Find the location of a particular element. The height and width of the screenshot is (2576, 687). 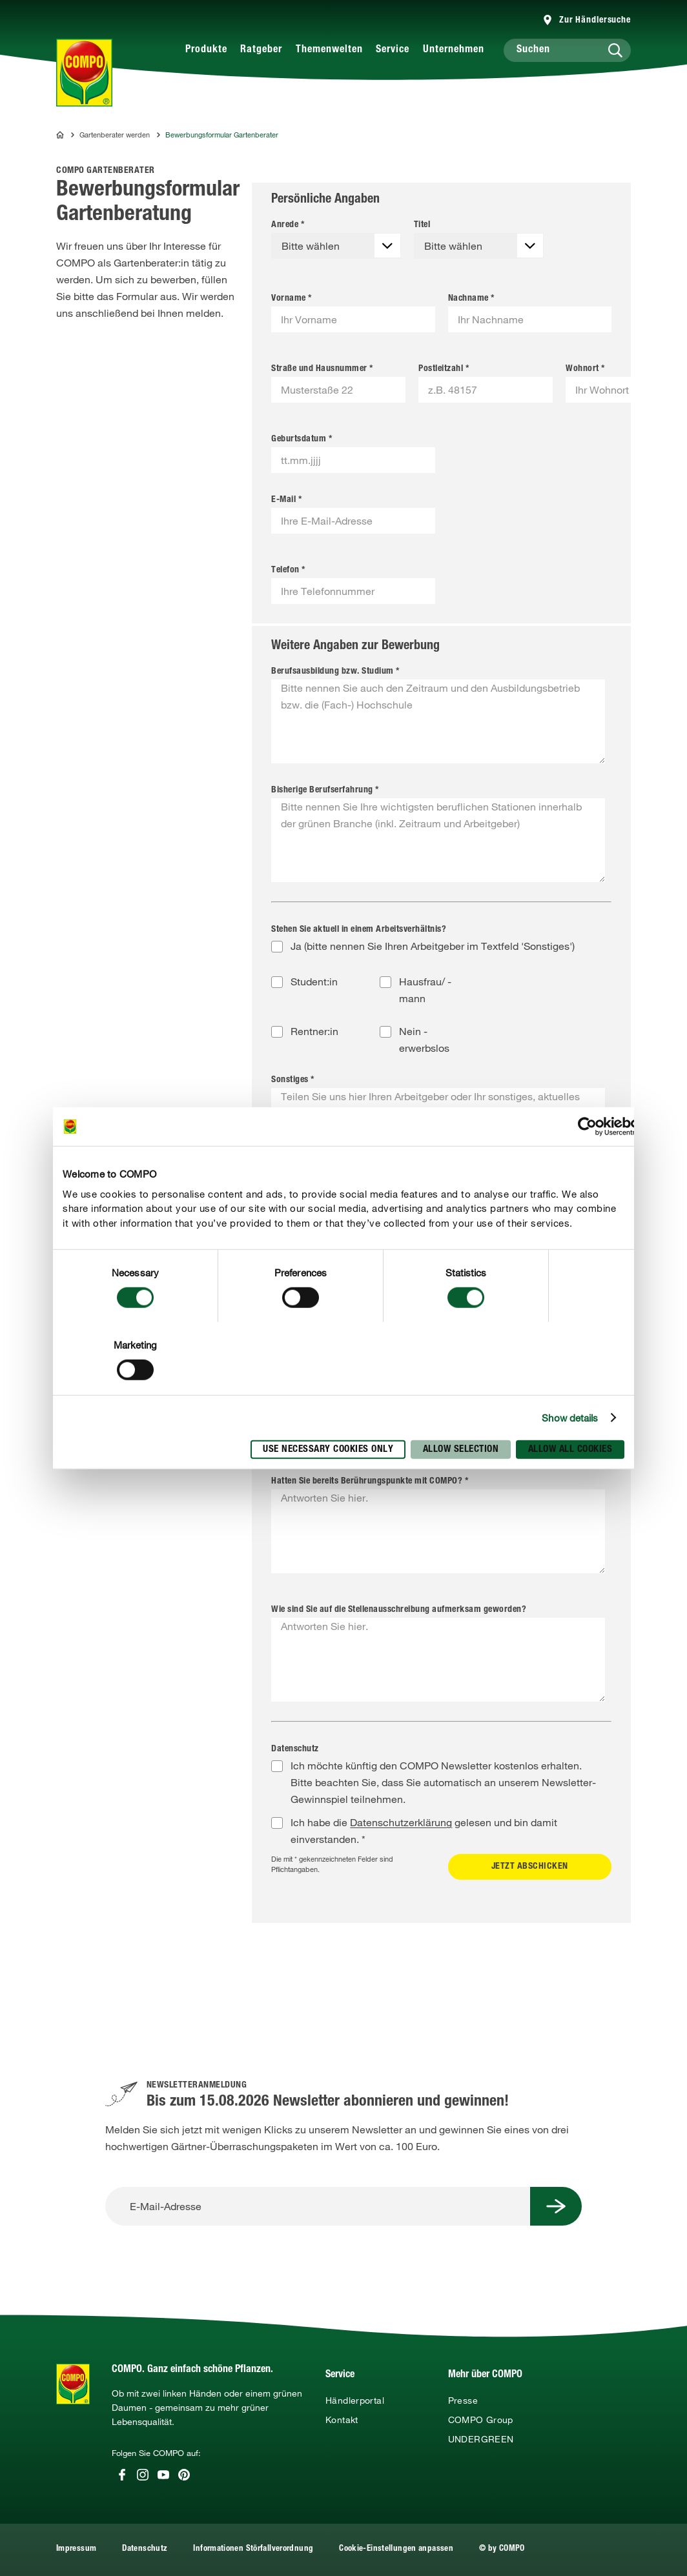

Allow all cookies is located at coordinates (570, 1449).